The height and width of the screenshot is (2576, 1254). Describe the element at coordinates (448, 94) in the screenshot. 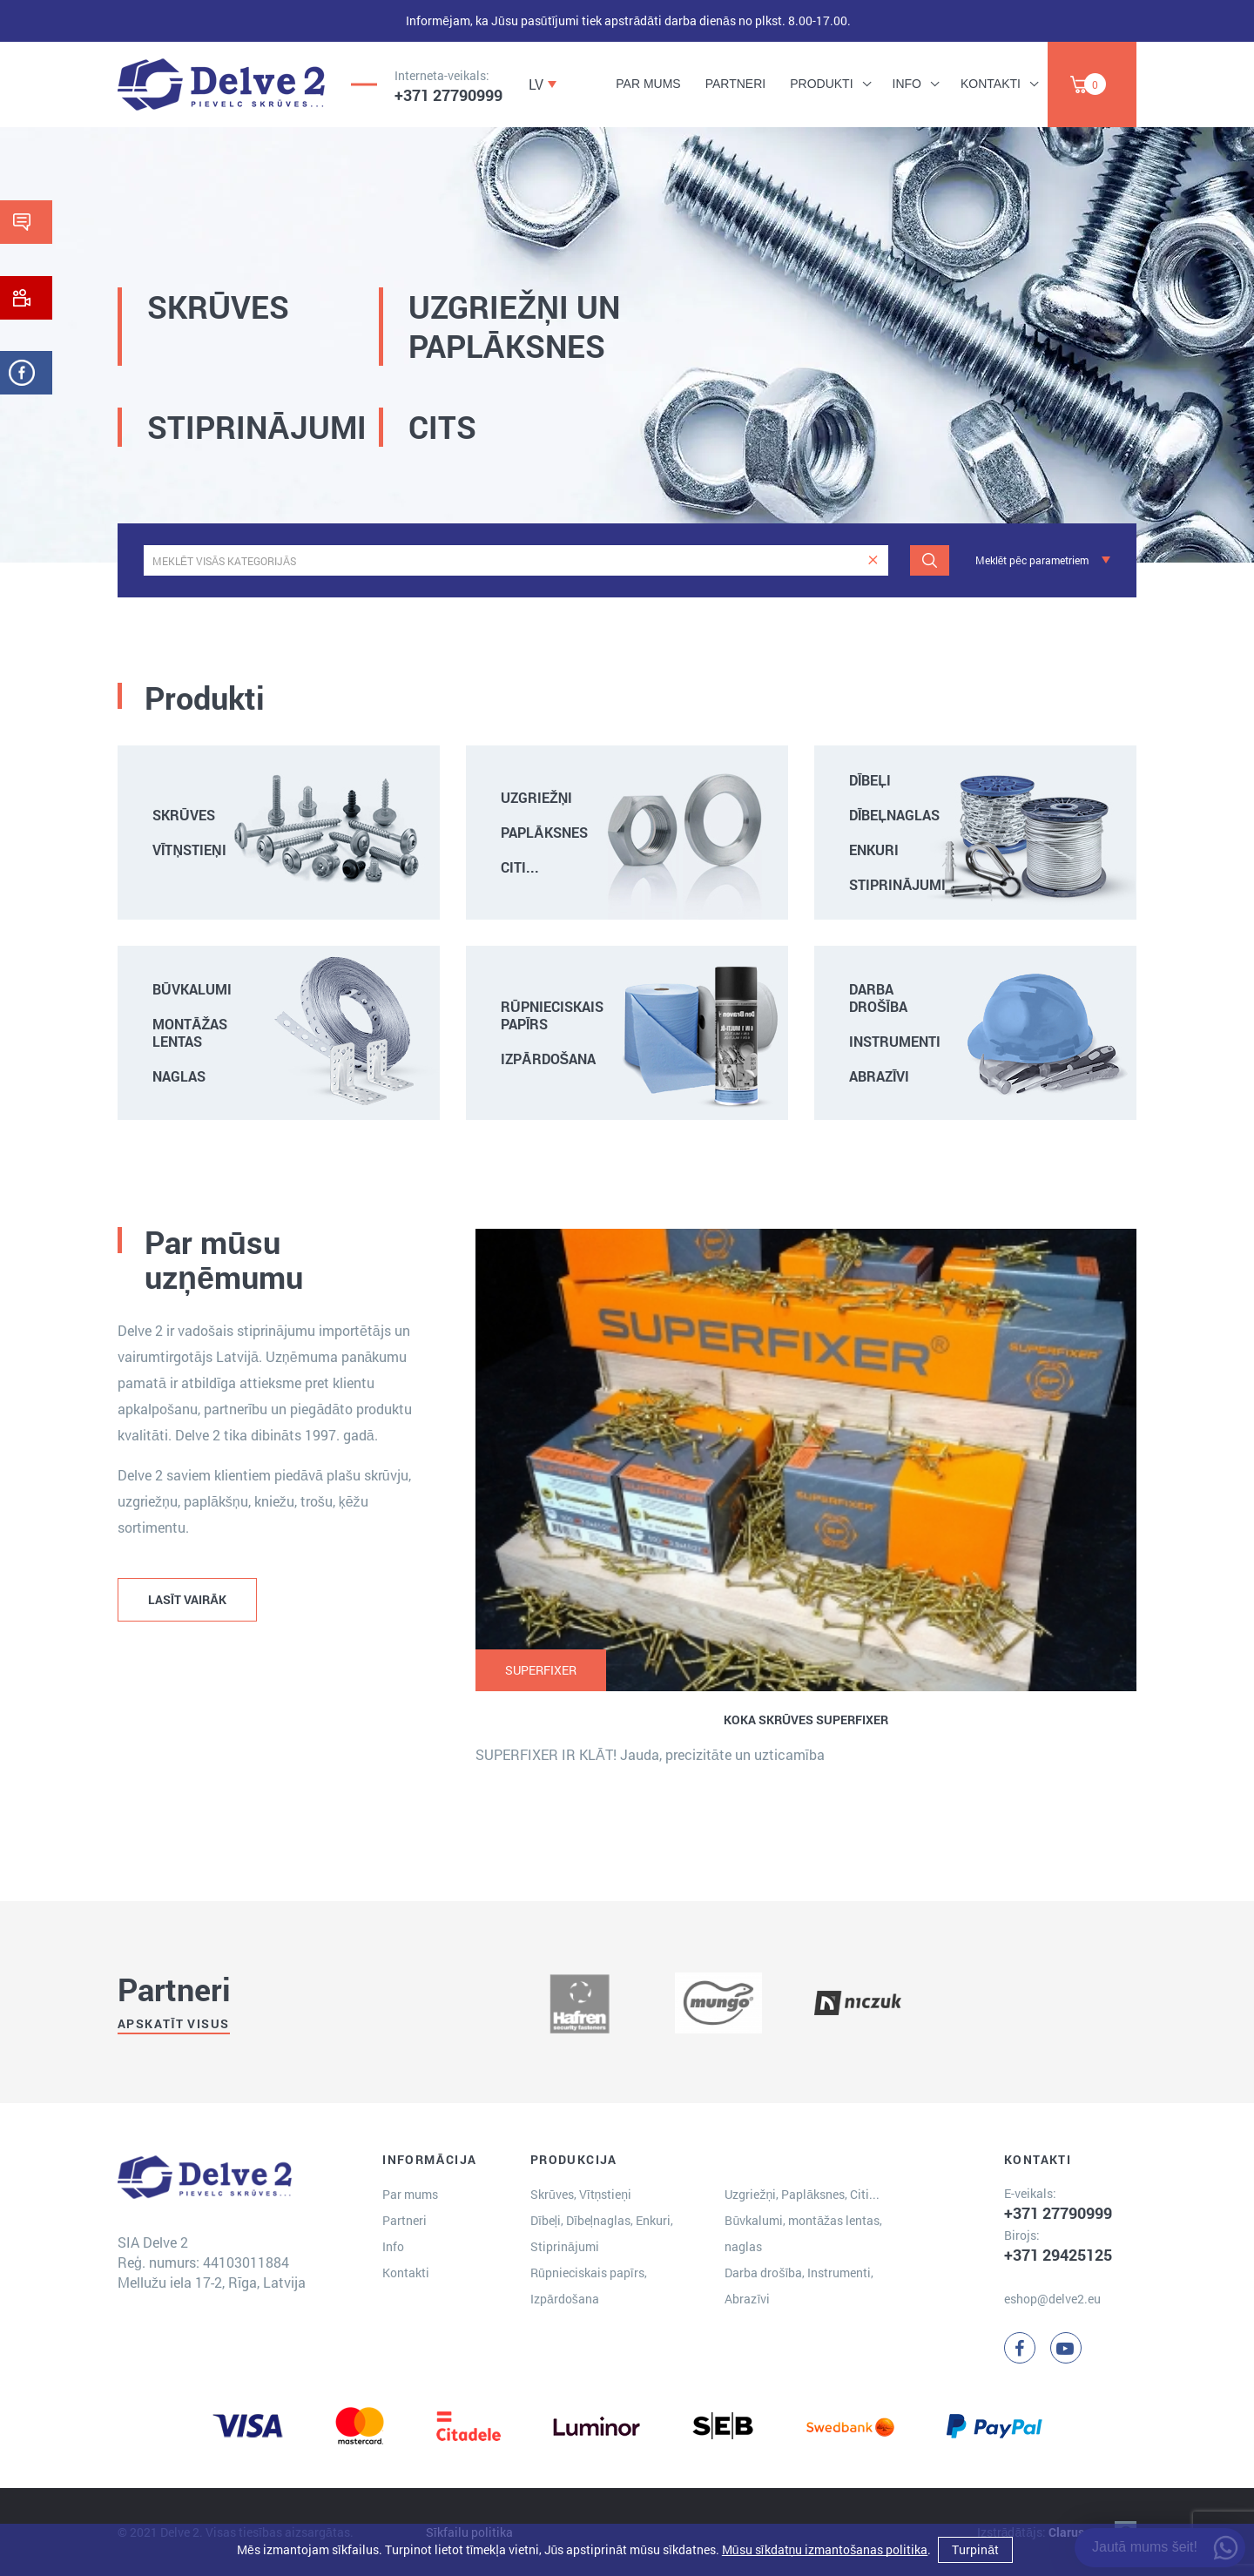

I see `+371 27790999` at that location.